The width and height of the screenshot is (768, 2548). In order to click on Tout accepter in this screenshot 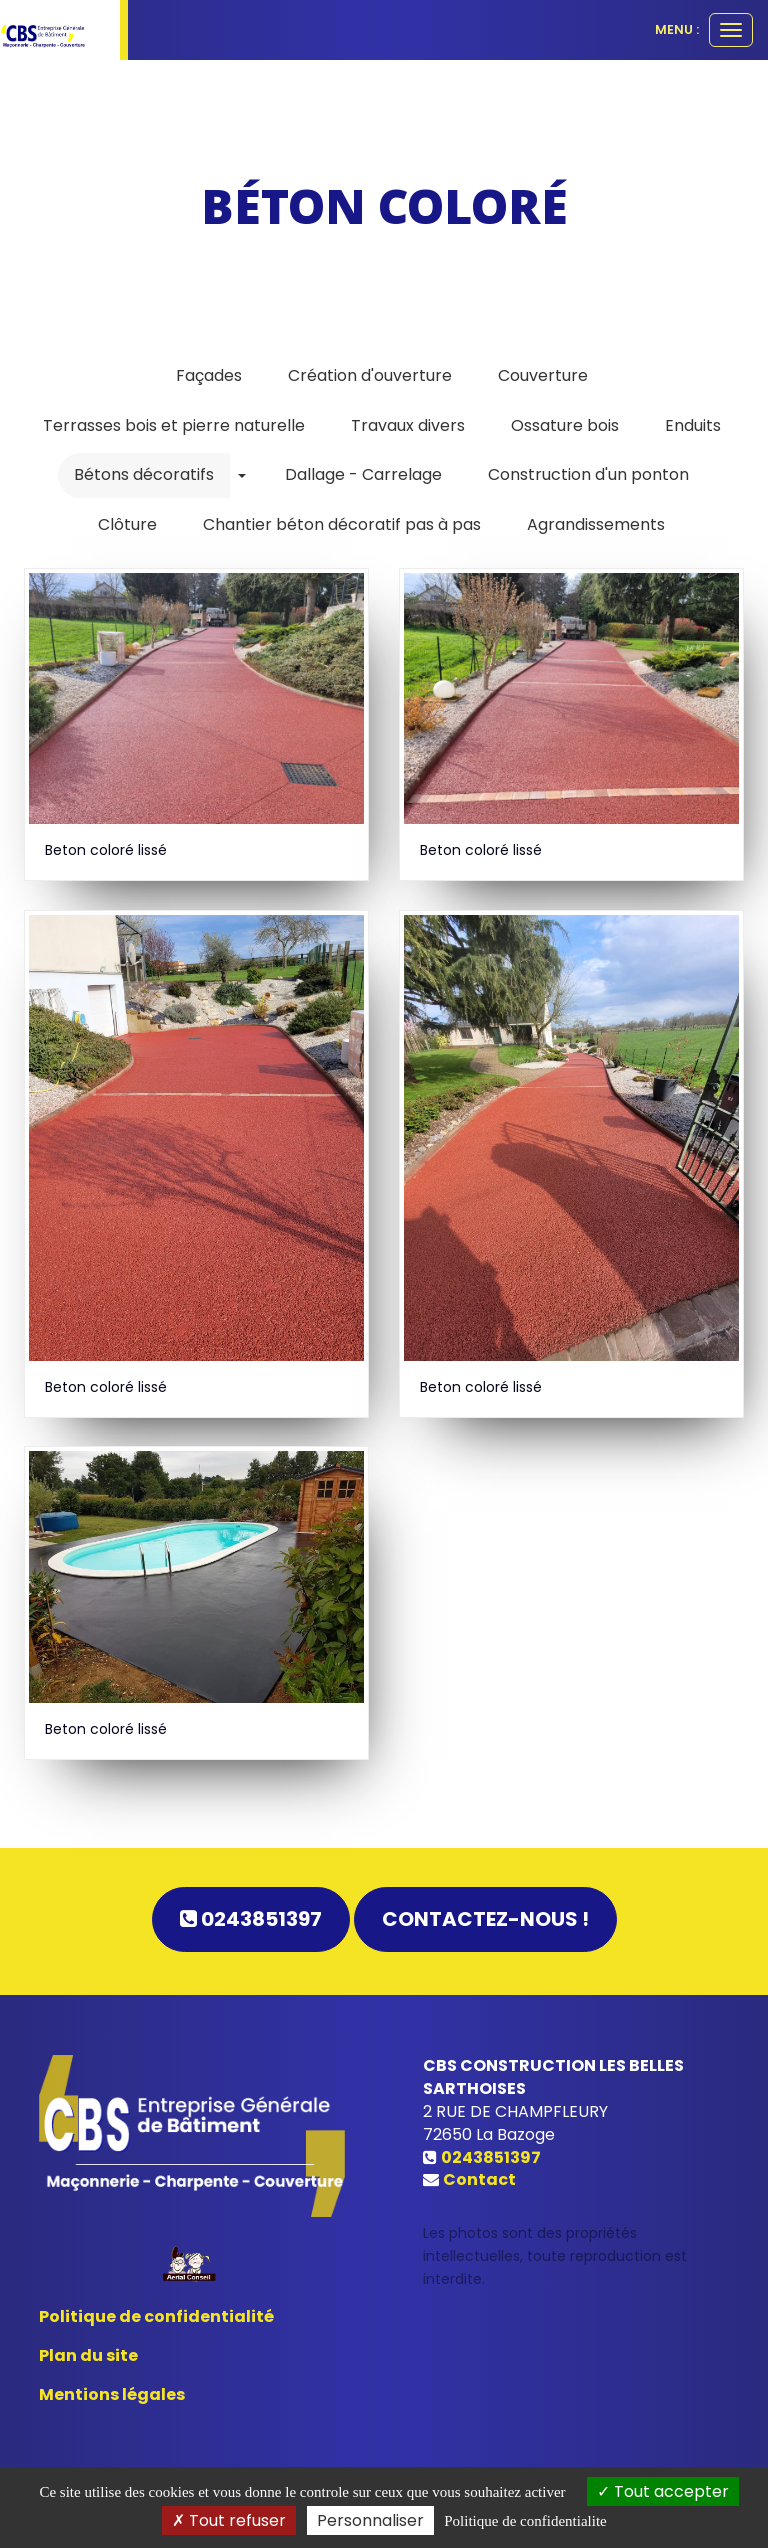, I will do `click(663, 2491)`.